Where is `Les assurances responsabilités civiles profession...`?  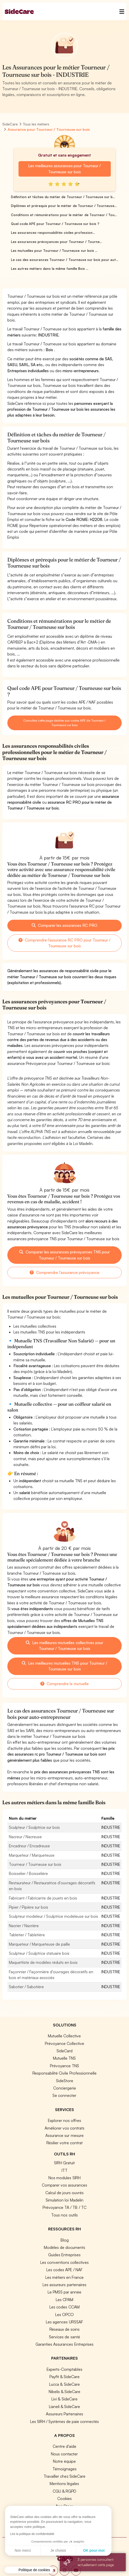 Les assurances responsabilités civiles profession... is located at coordinates (53, 233).